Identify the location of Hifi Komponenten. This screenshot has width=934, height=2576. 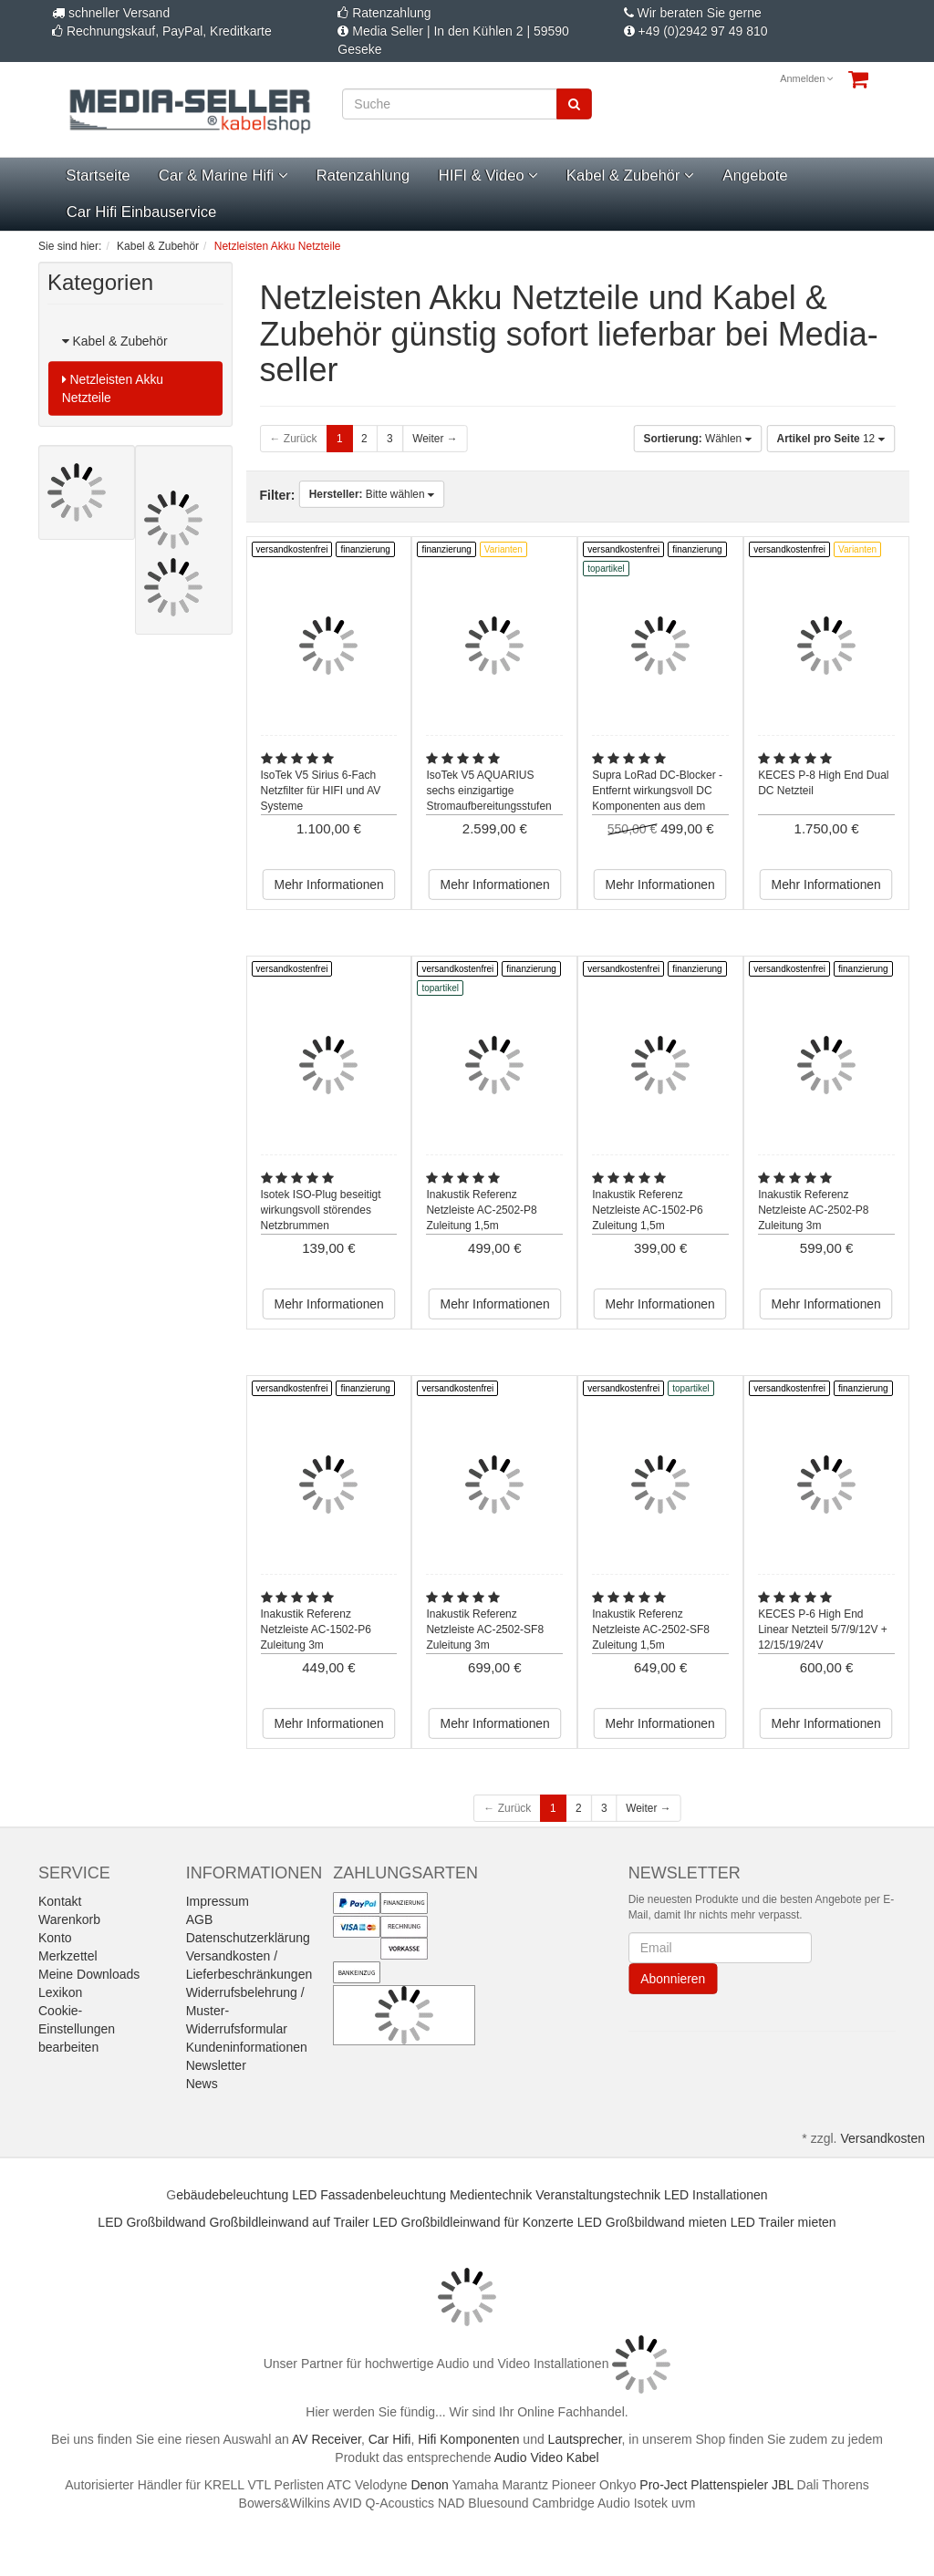
(468, 2439).